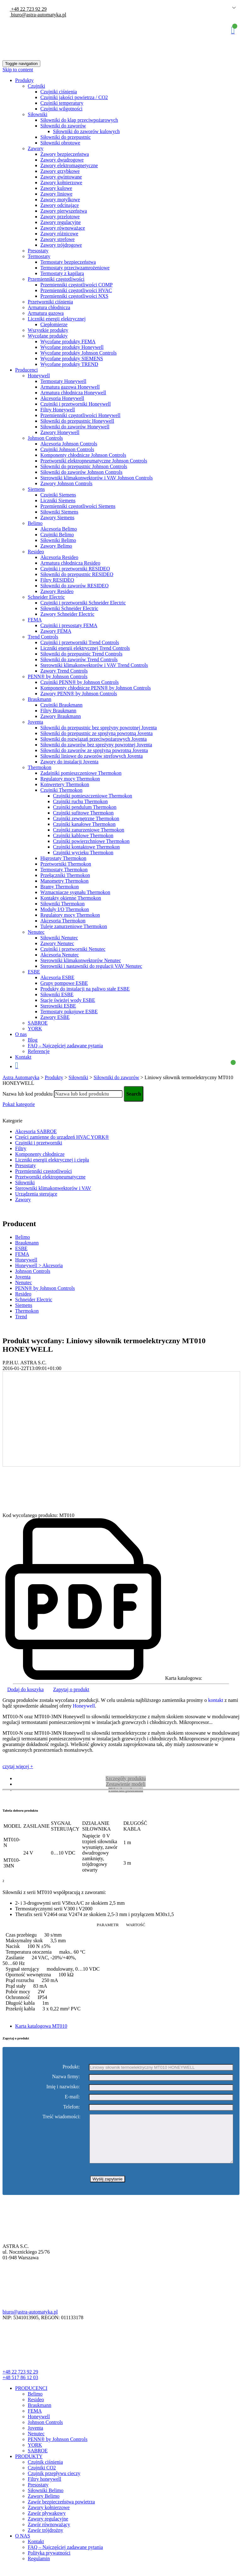 Image resolution: width=242 pixels, height=2576 pixels. I want to click on Zawory Braukmann, so click(60, 716).